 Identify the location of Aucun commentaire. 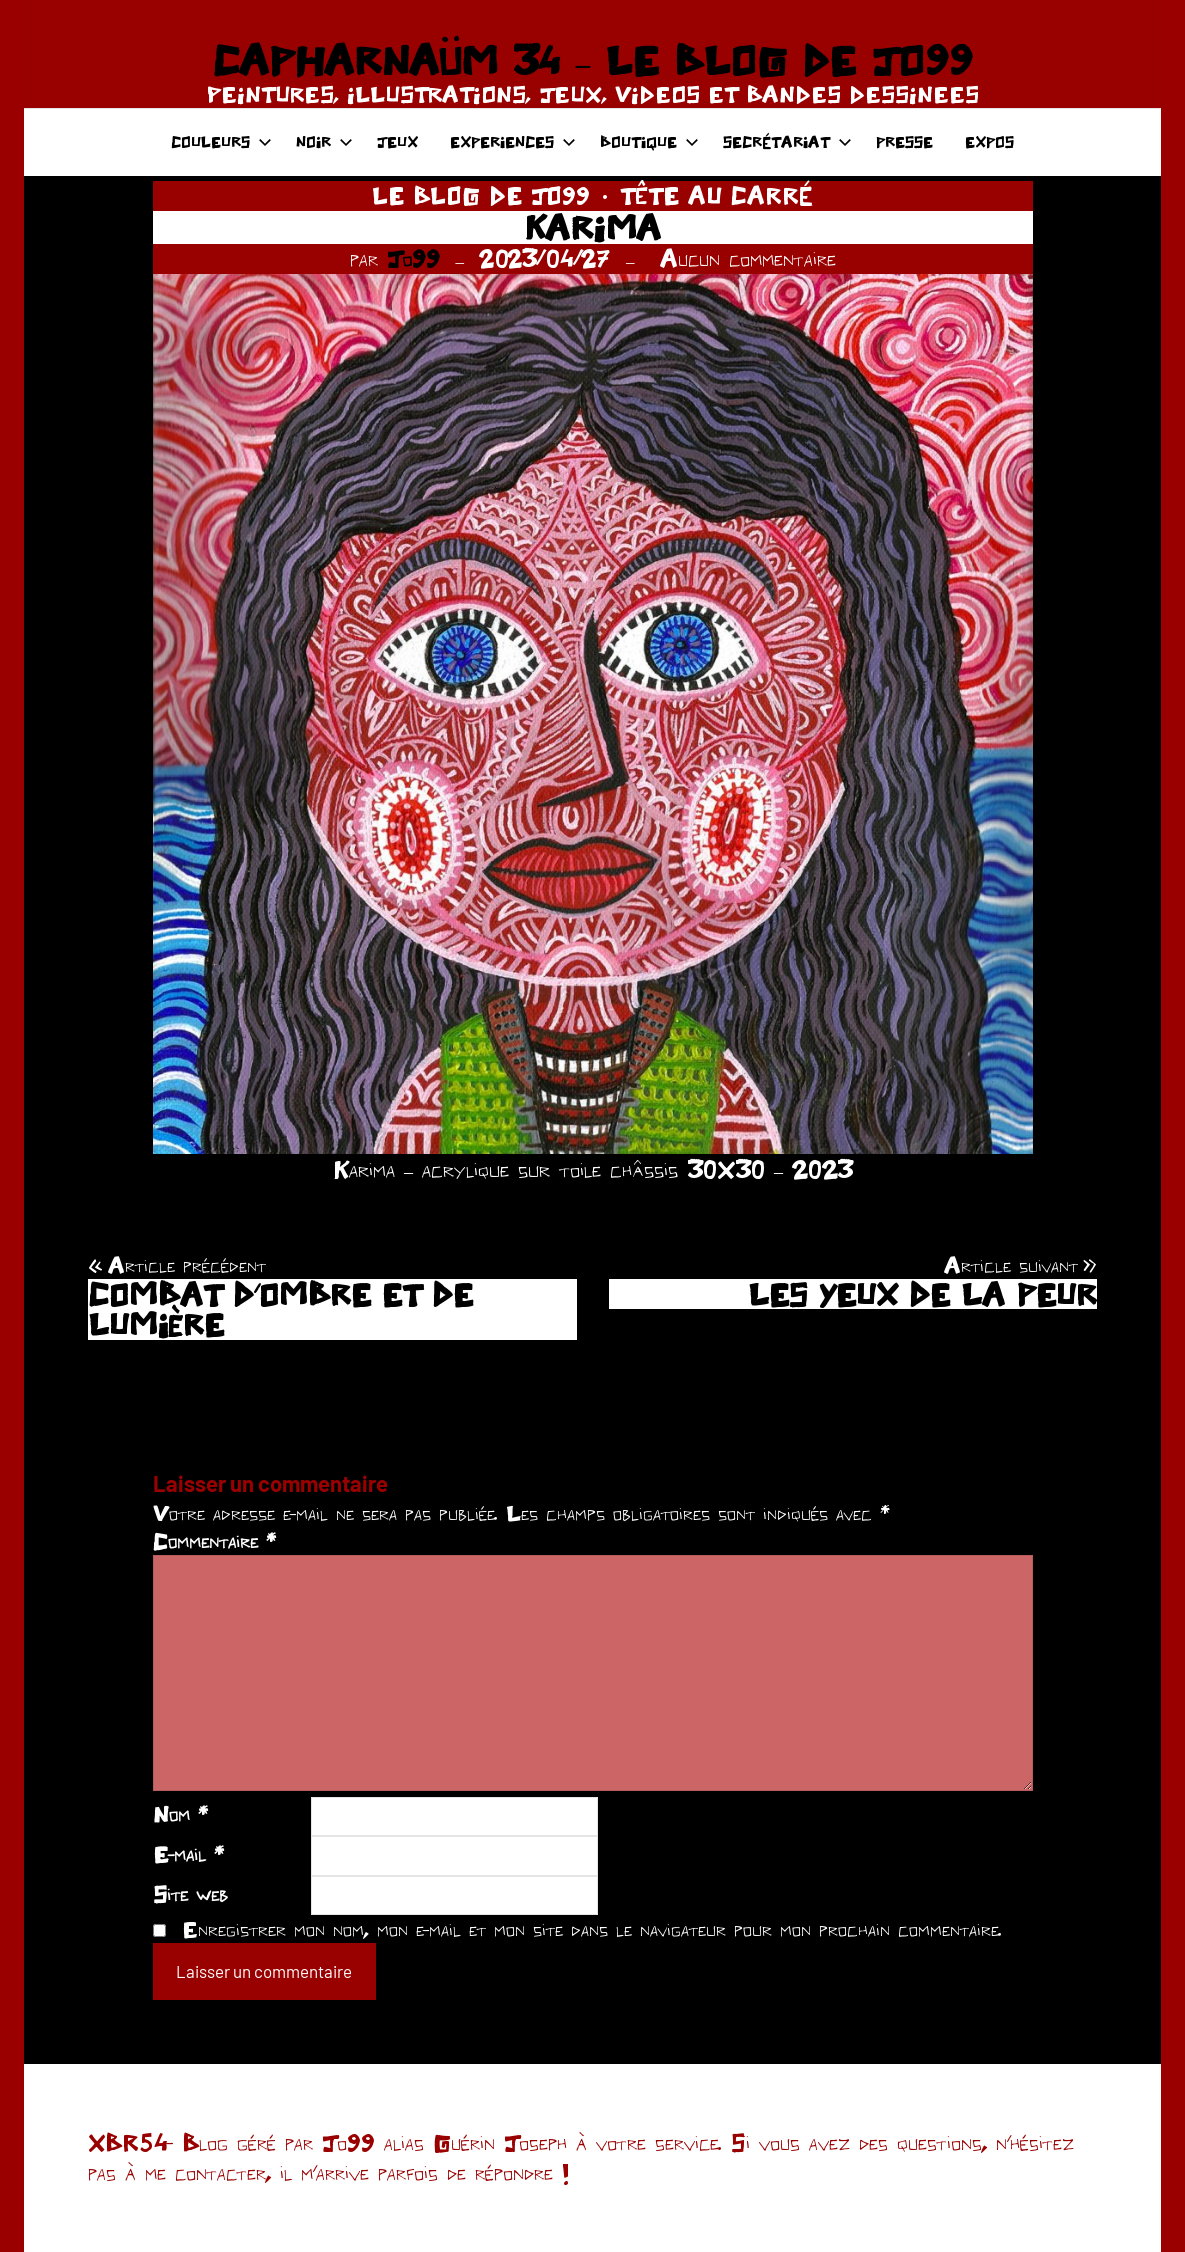
(748, 258).